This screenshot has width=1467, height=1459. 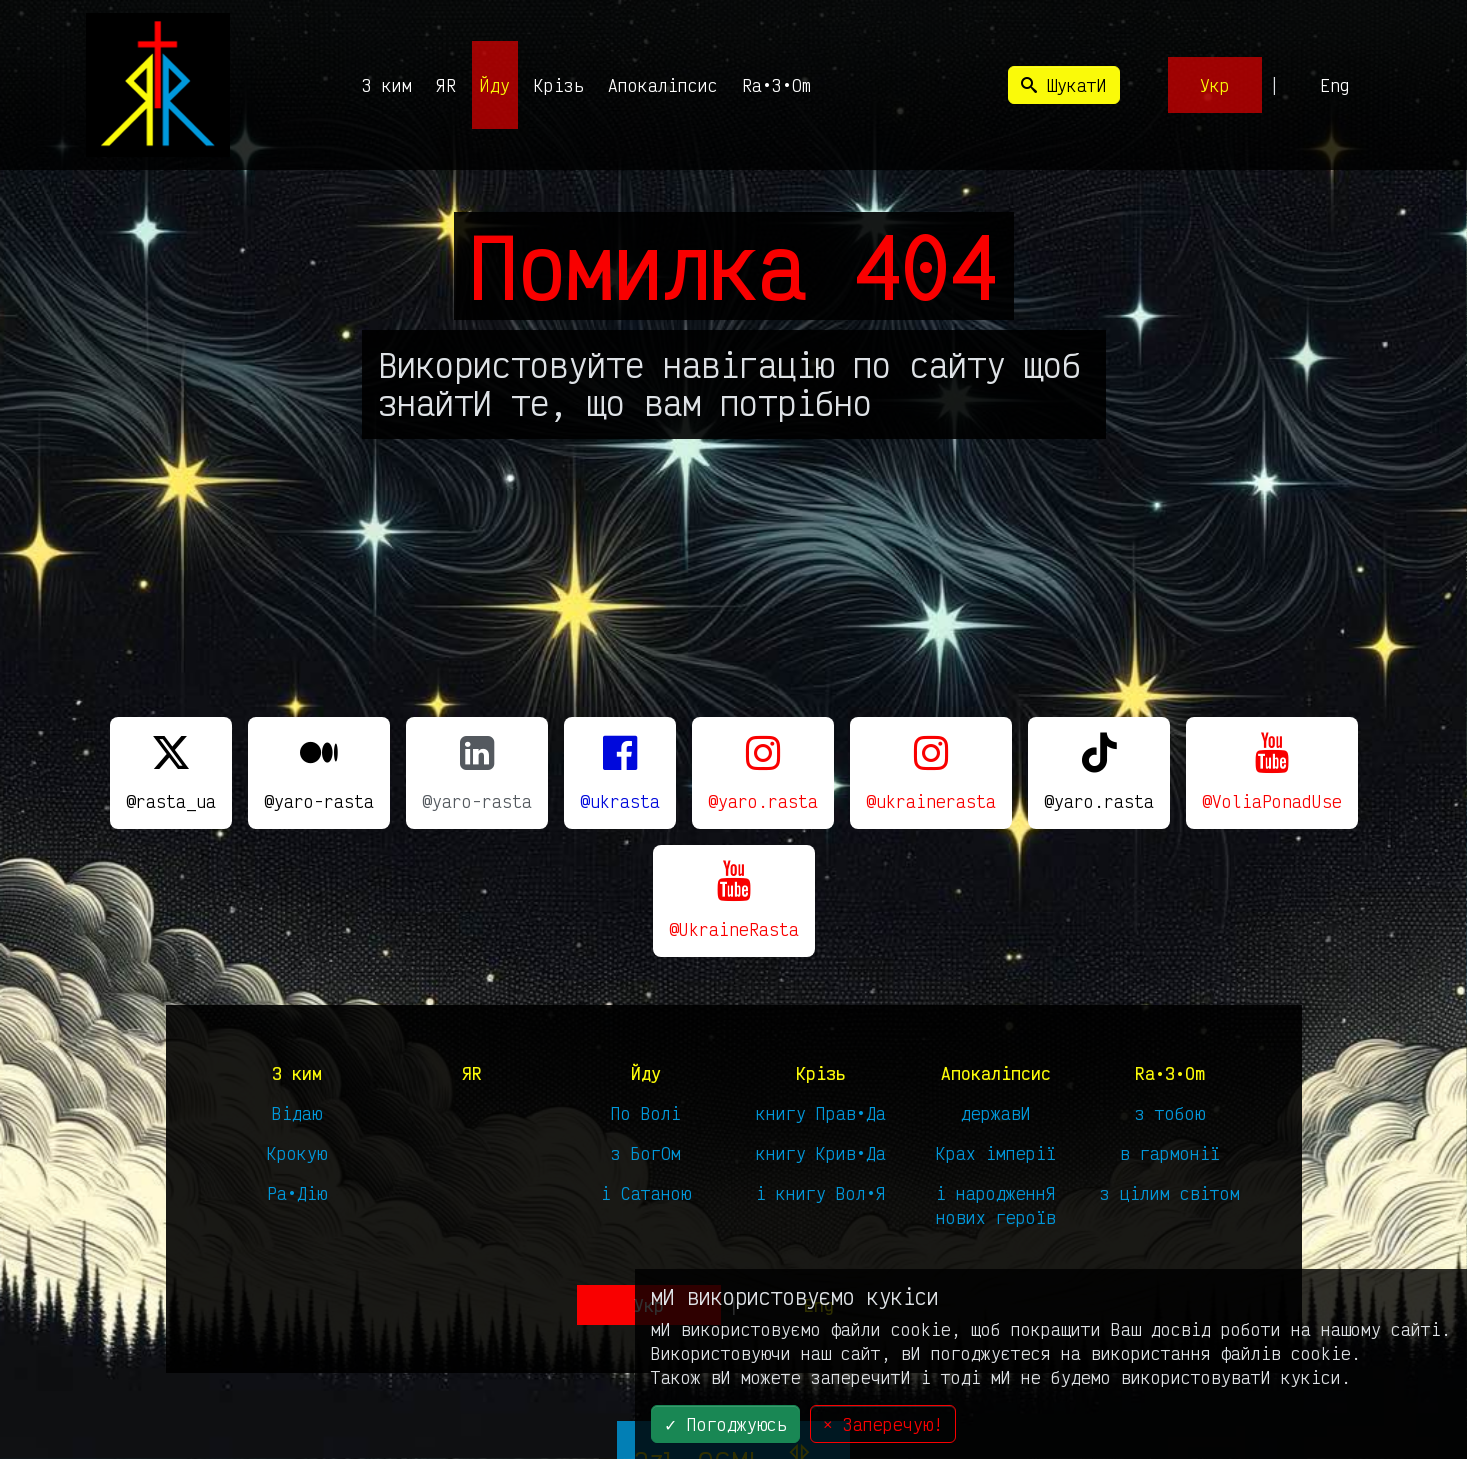 I want to click on і народженнЯ нових героїв, so click(x=996, y=1205).